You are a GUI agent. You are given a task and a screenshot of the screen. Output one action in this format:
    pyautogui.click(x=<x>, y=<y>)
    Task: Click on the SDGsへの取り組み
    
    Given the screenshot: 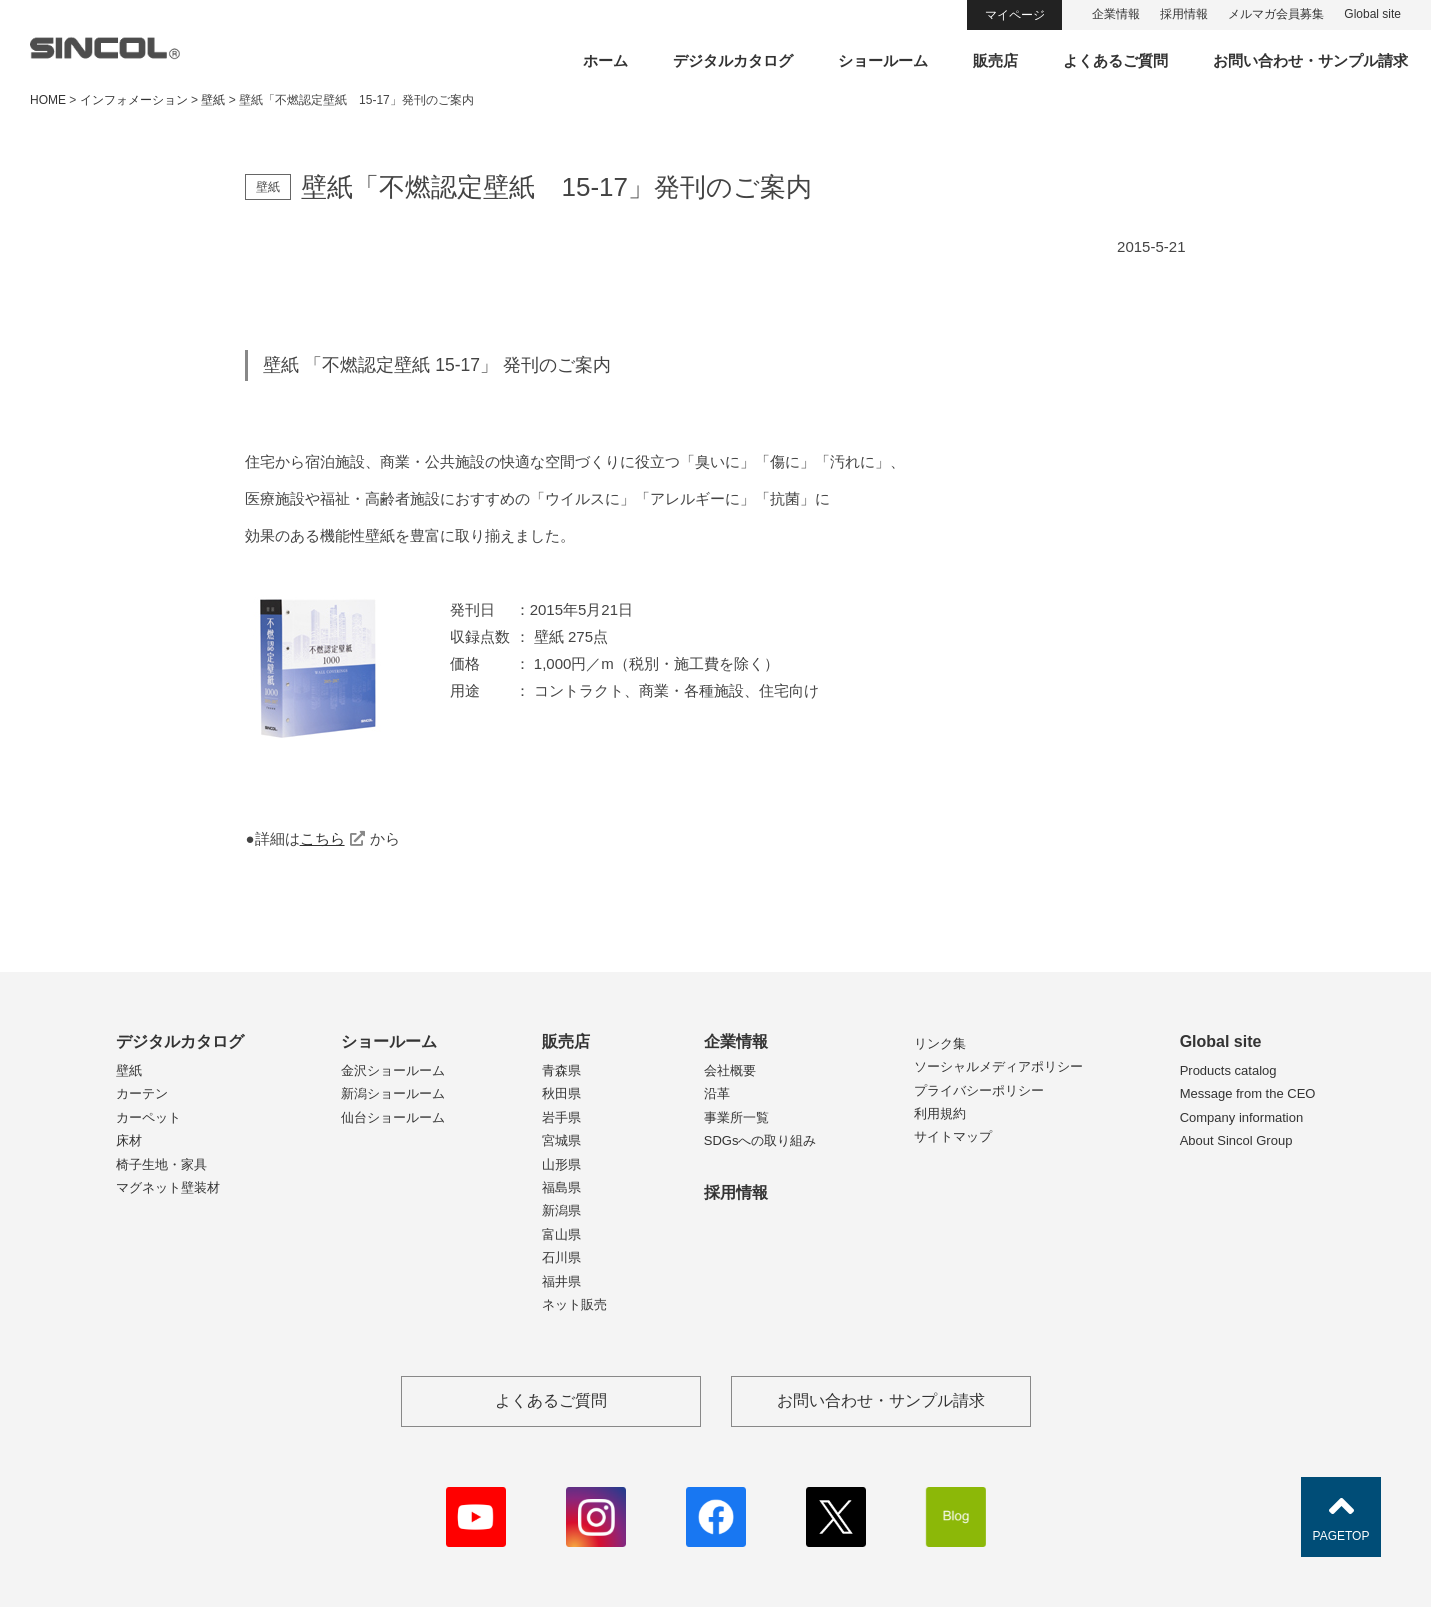 What is the action you would take?
    pyautogui.click(x=760, y=1140)
    